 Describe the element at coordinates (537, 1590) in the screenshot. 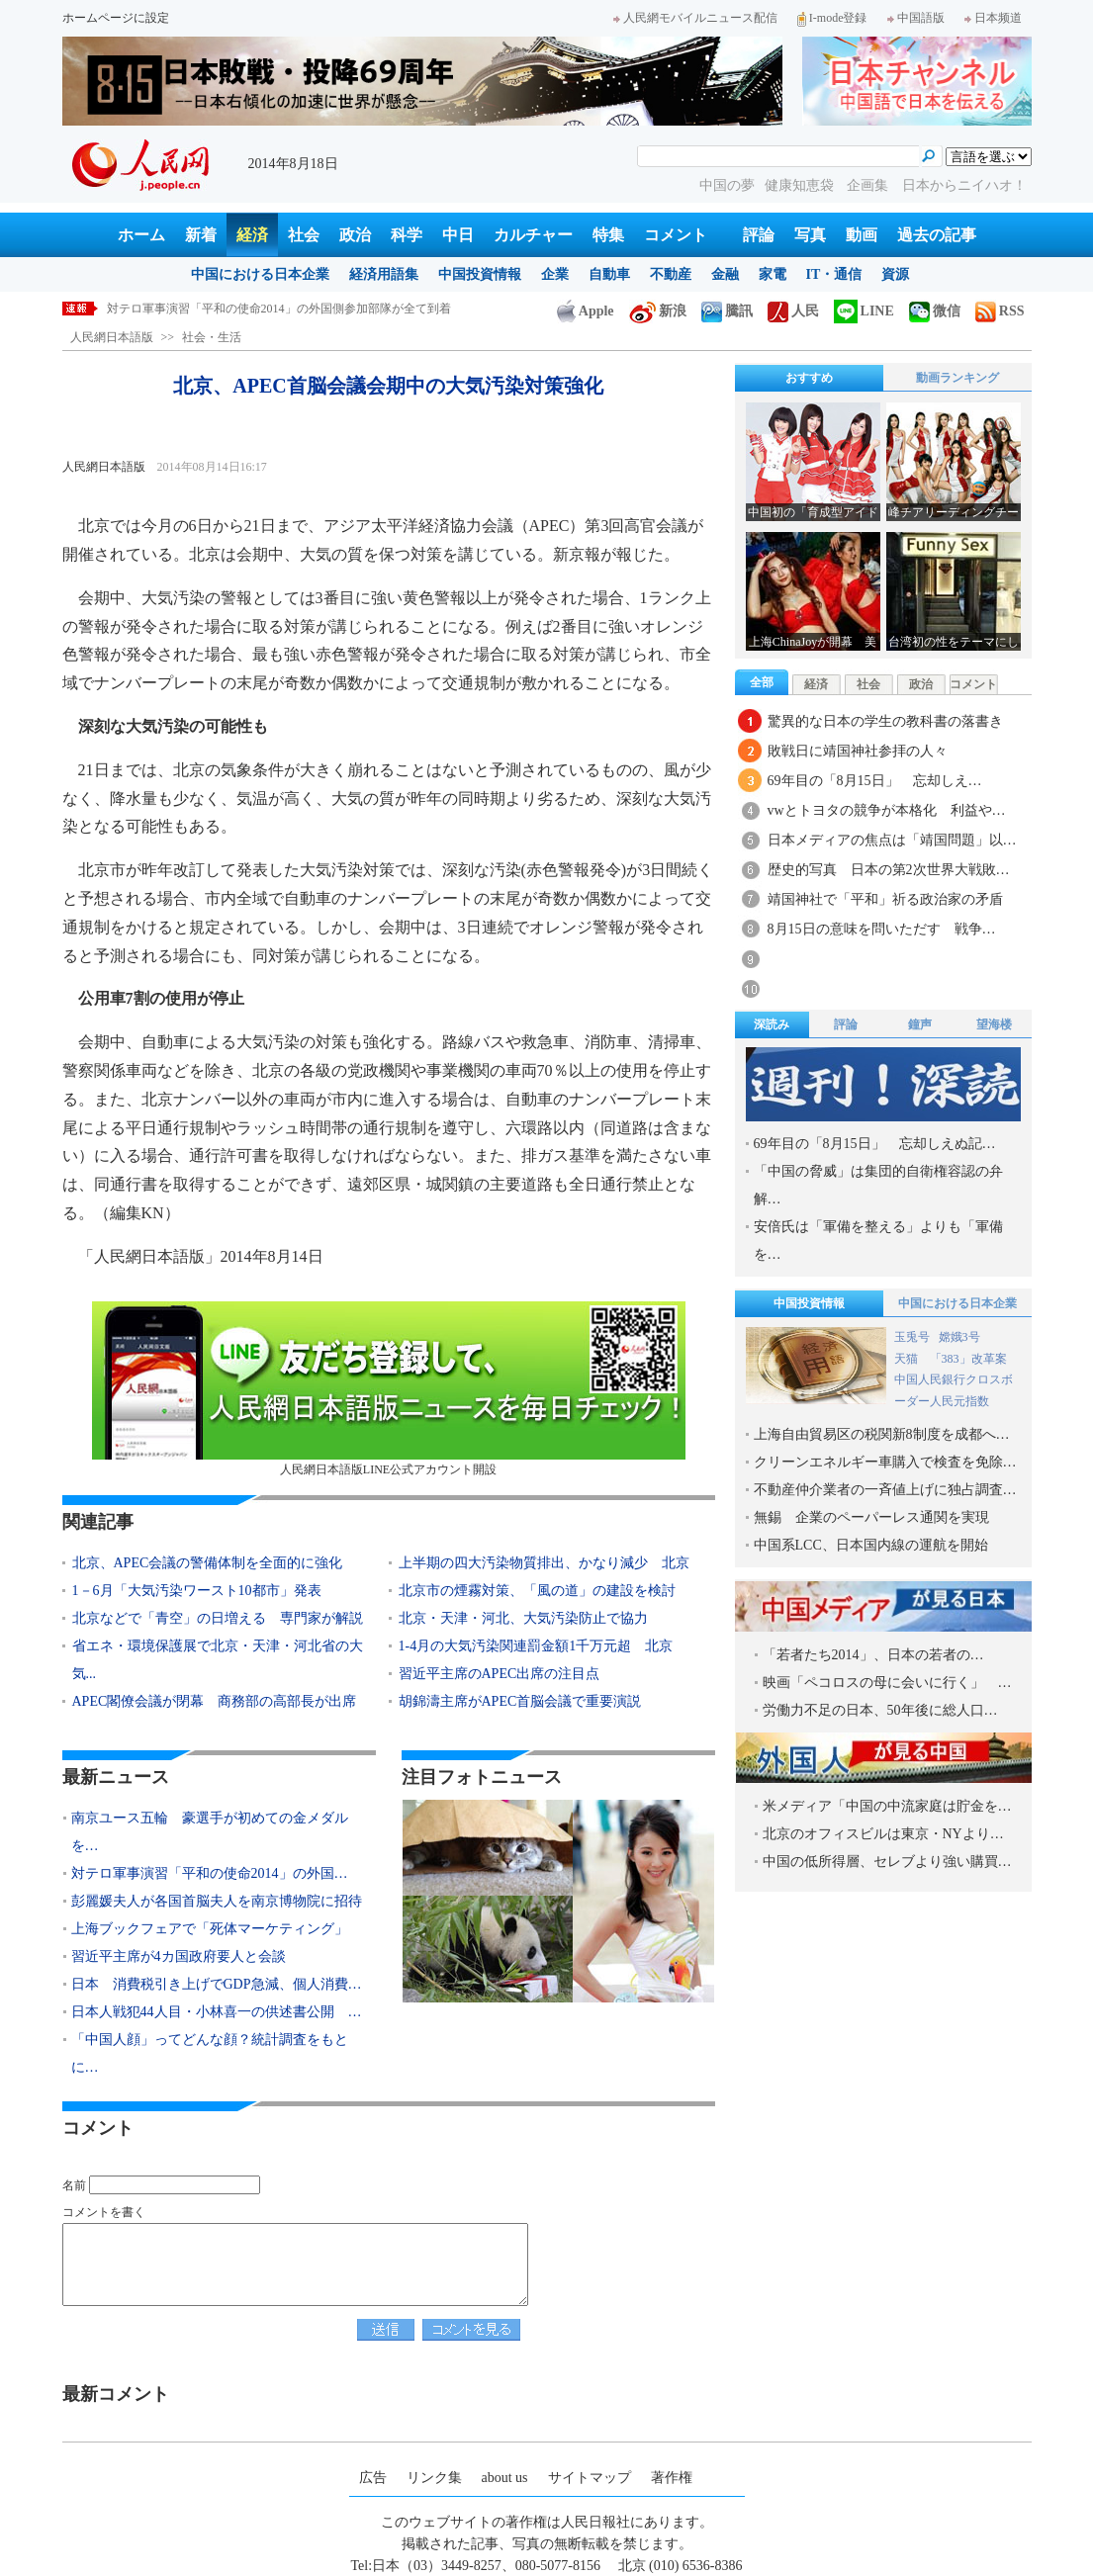

I see `北京市の煙霧対策、「風の道」の建設を検討` at that location.